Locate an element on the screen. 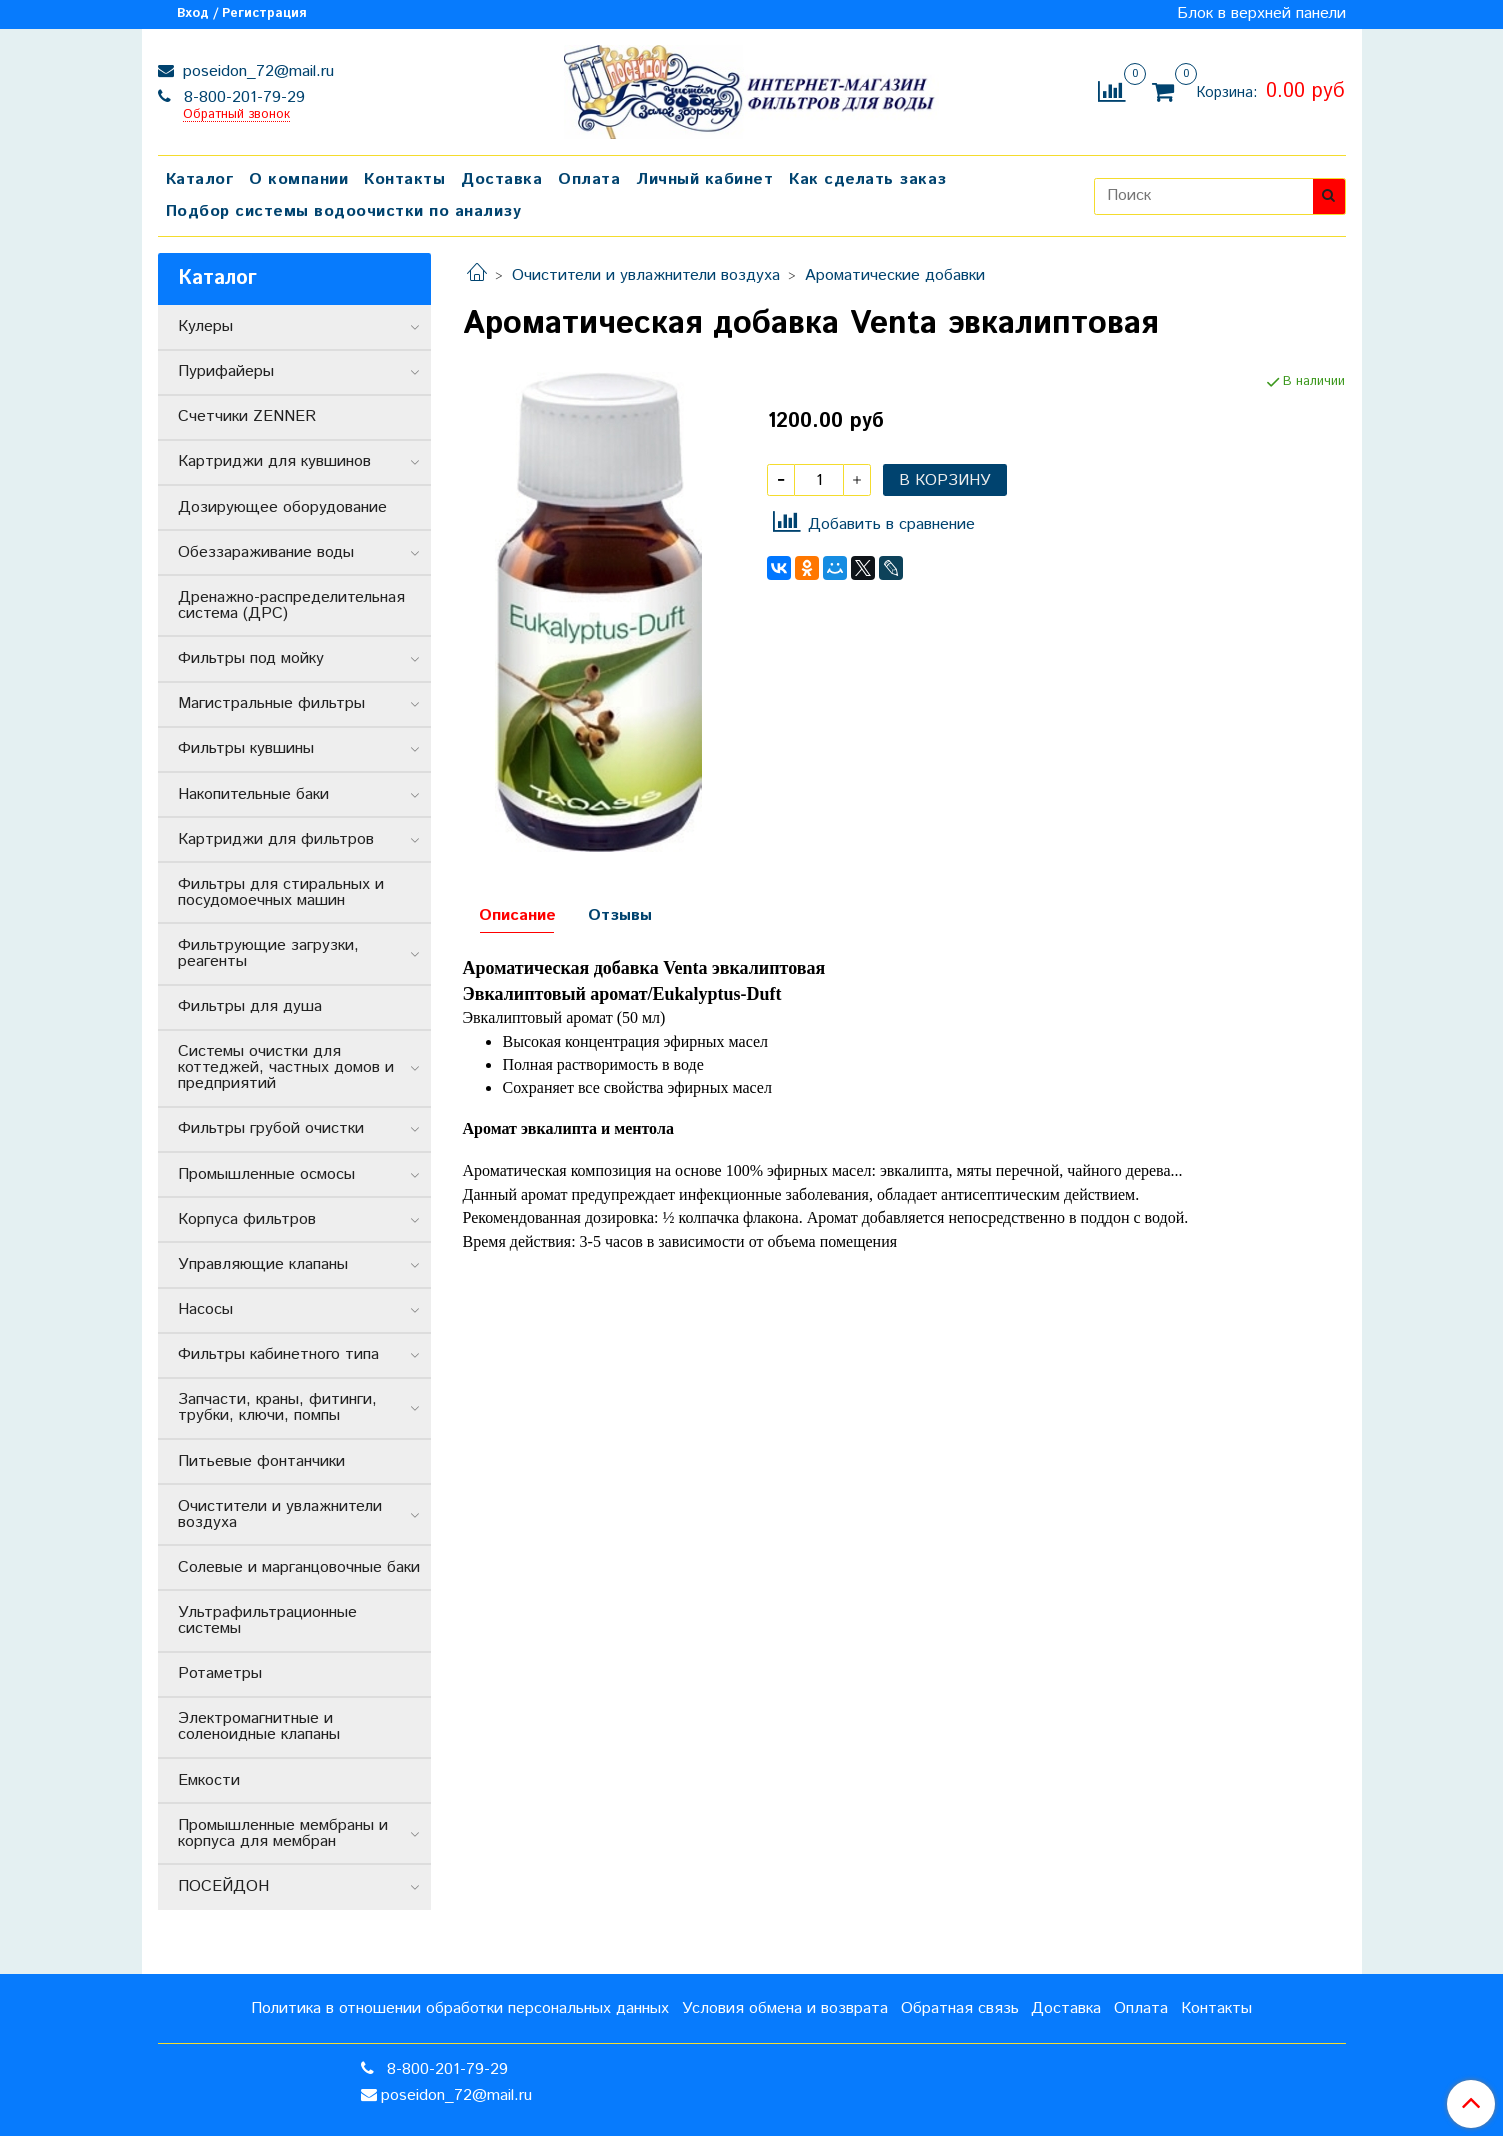 This screenshot has width=1503, height=2136. poseidon_72@mail.ru is located at coordinates (256, 71).